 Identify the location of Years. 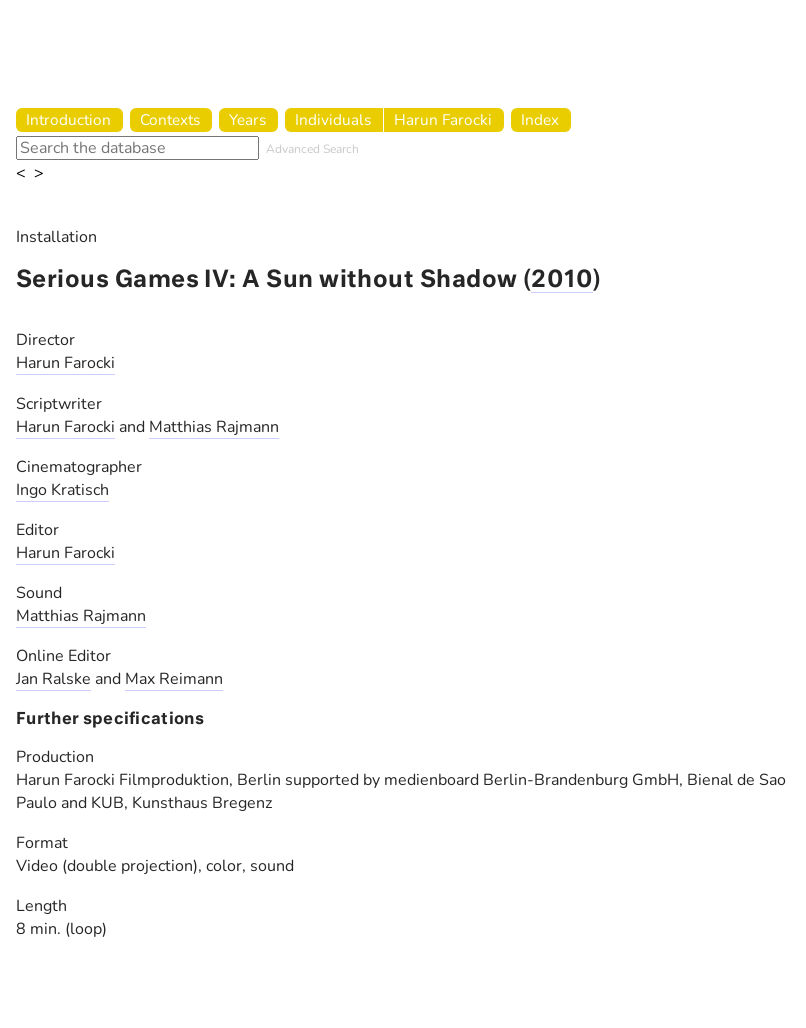
(247, 119).